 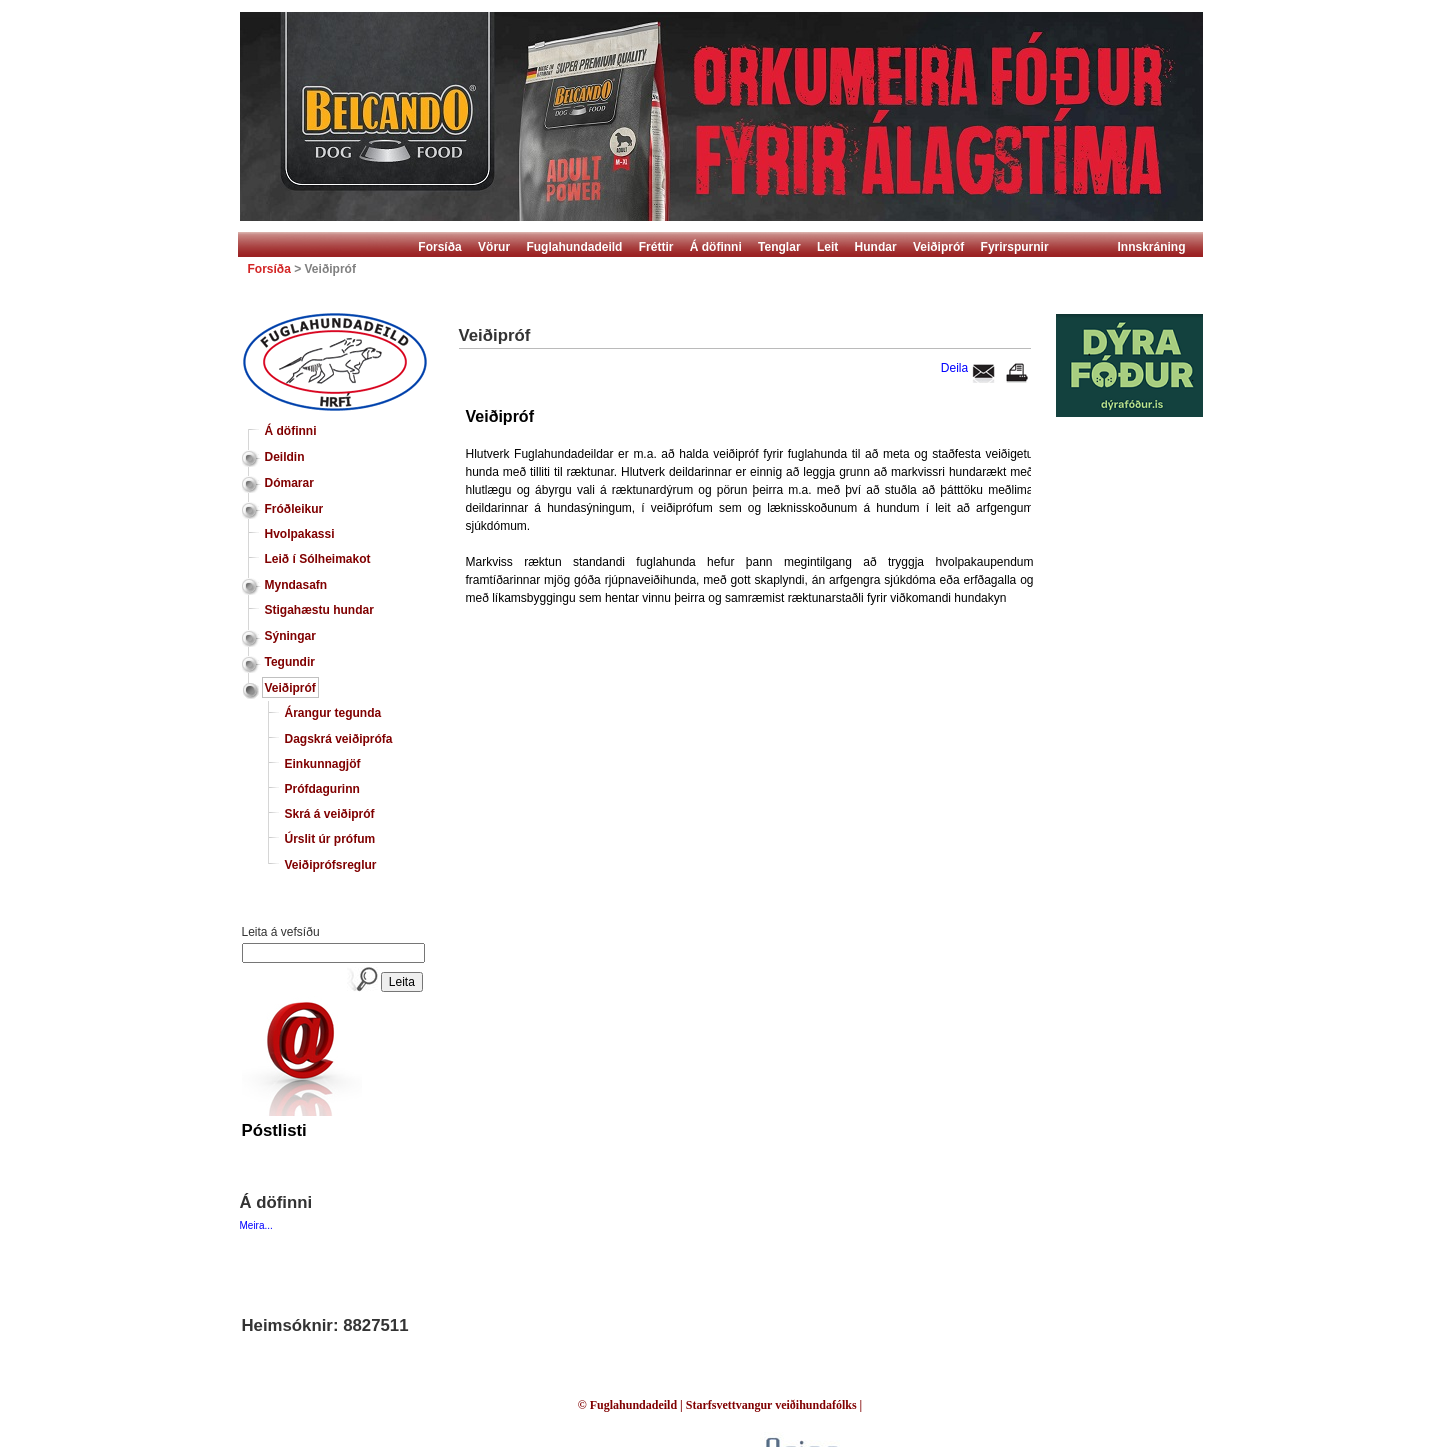 What do you see at coordinates (300, 534) in the screenshot?
I see `Hvolpakassi` at bounding box center [300, 534].